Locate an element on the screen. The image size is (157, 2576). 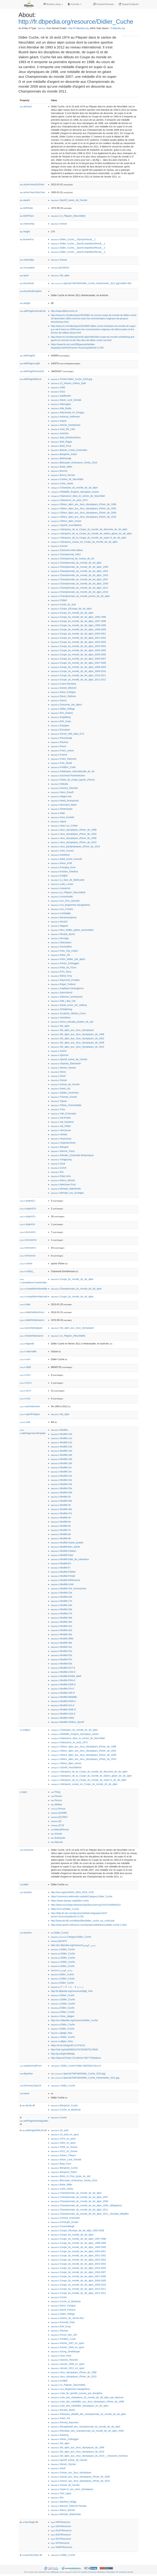
:Val-d'Isère is located at coordinates (61, 1117).